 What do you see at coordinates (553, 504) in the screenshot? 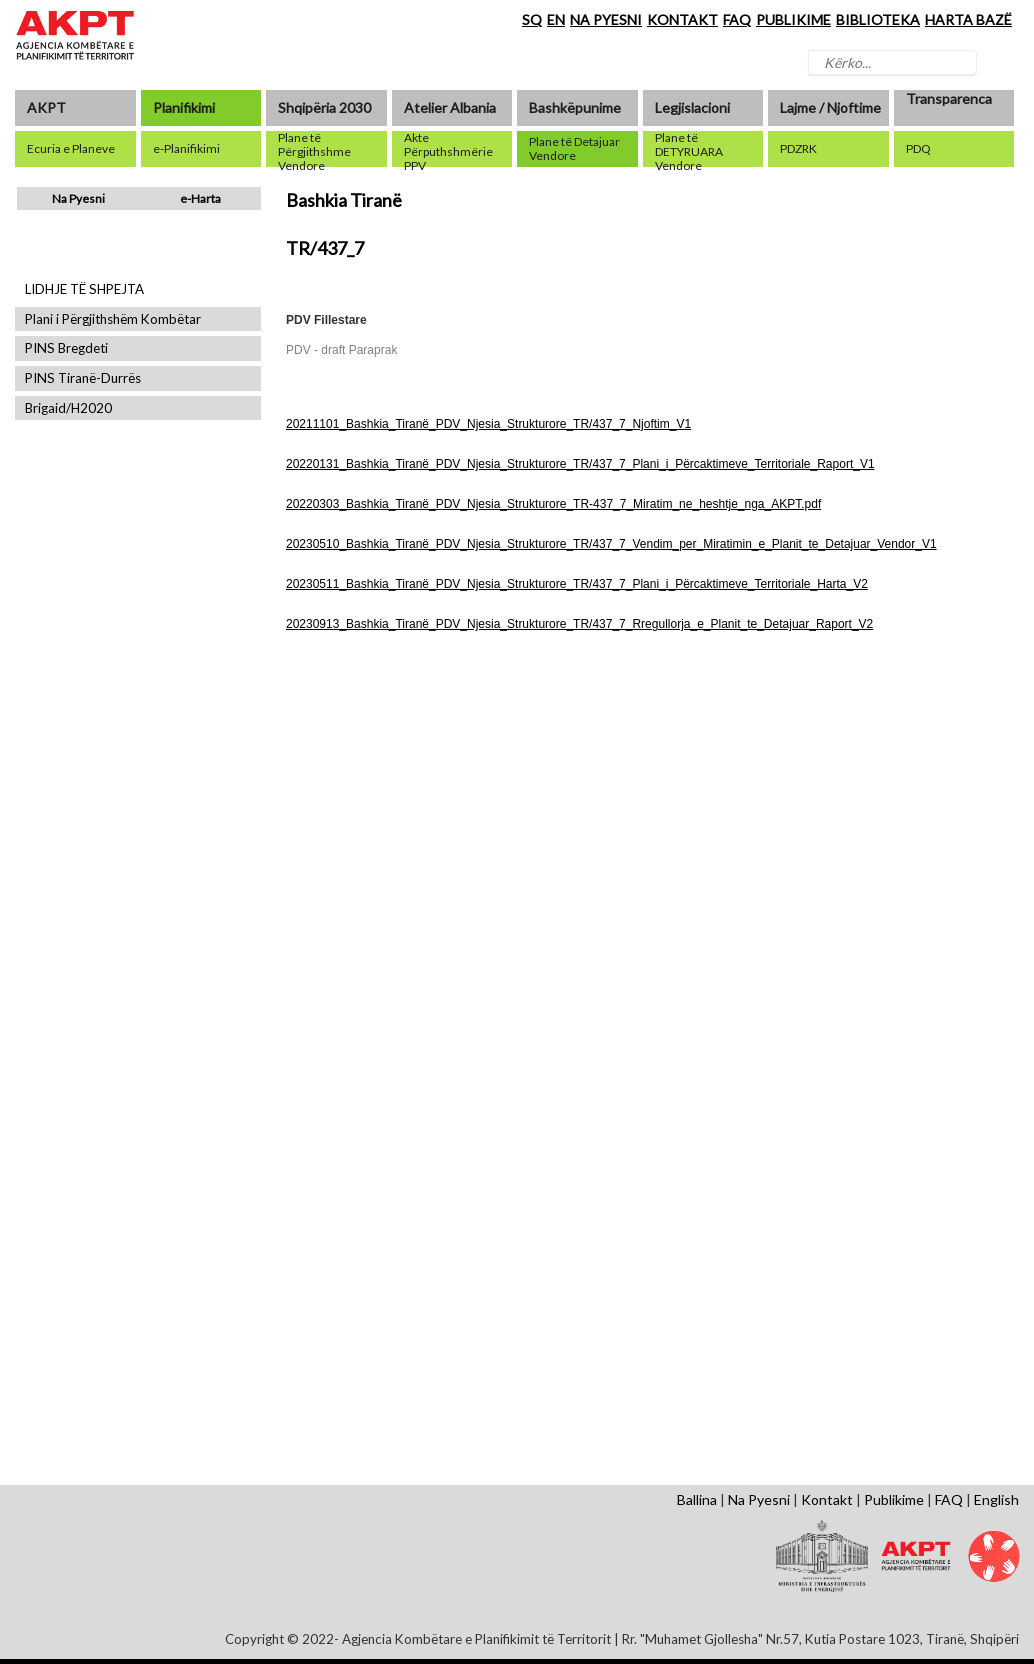
I see `20220303_Bashkia_Tiranë_PDV_Njesia_Strukturore_TR-437_7_Miratim_ne_heshtje_nga_AKPT.pdf` at bounding box center [553, 504].